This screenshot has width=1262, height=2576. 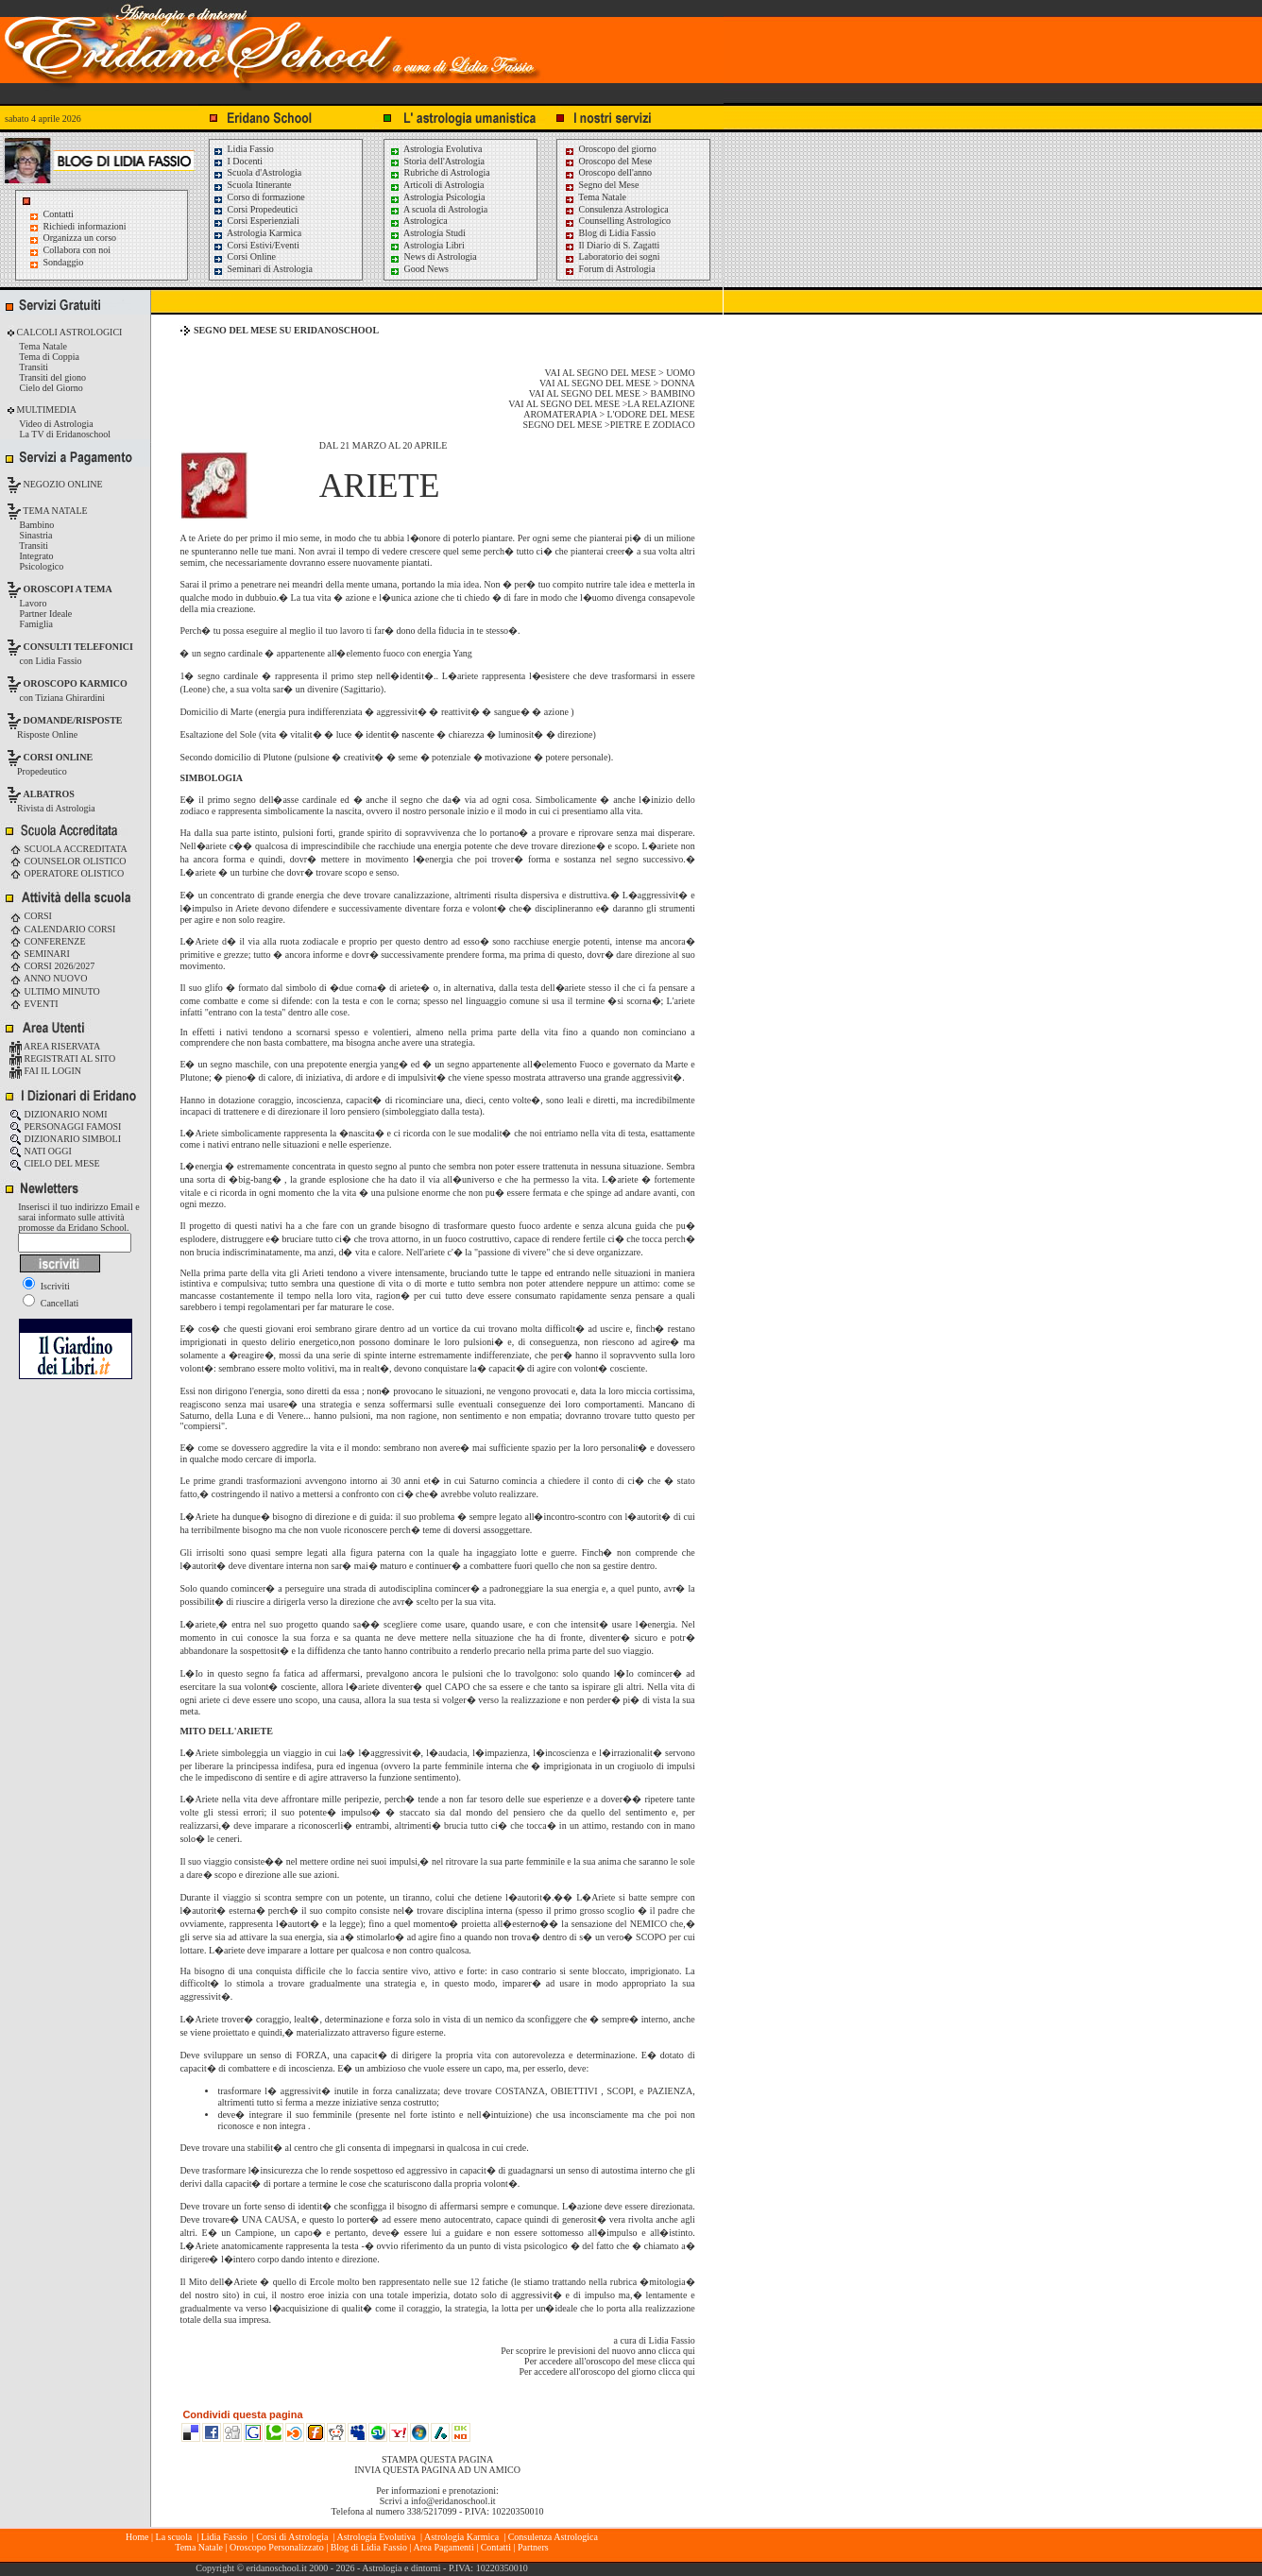 I want to click on Astrologia Studi, so click(x=427, y=233).